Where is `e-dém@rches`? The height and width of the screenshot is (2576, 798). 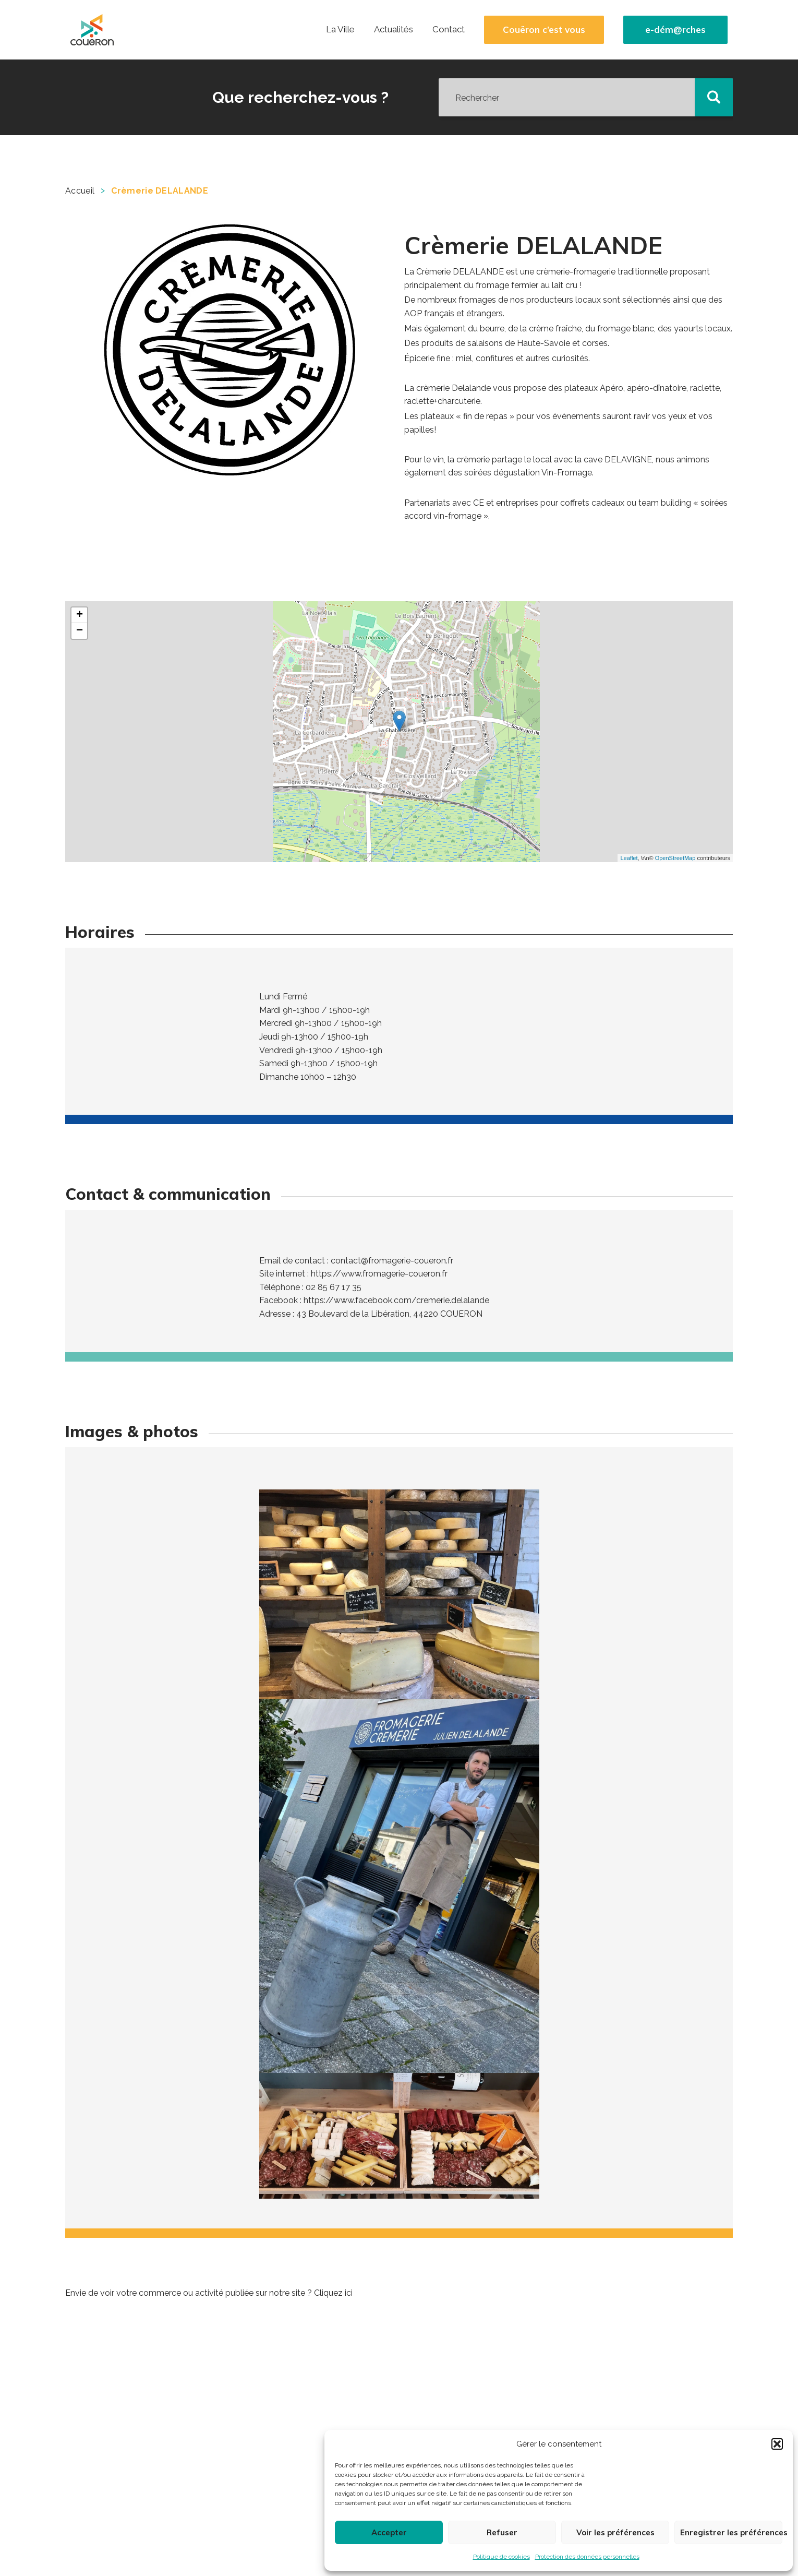 e-dém@rches is located at coordinates (675, 30).